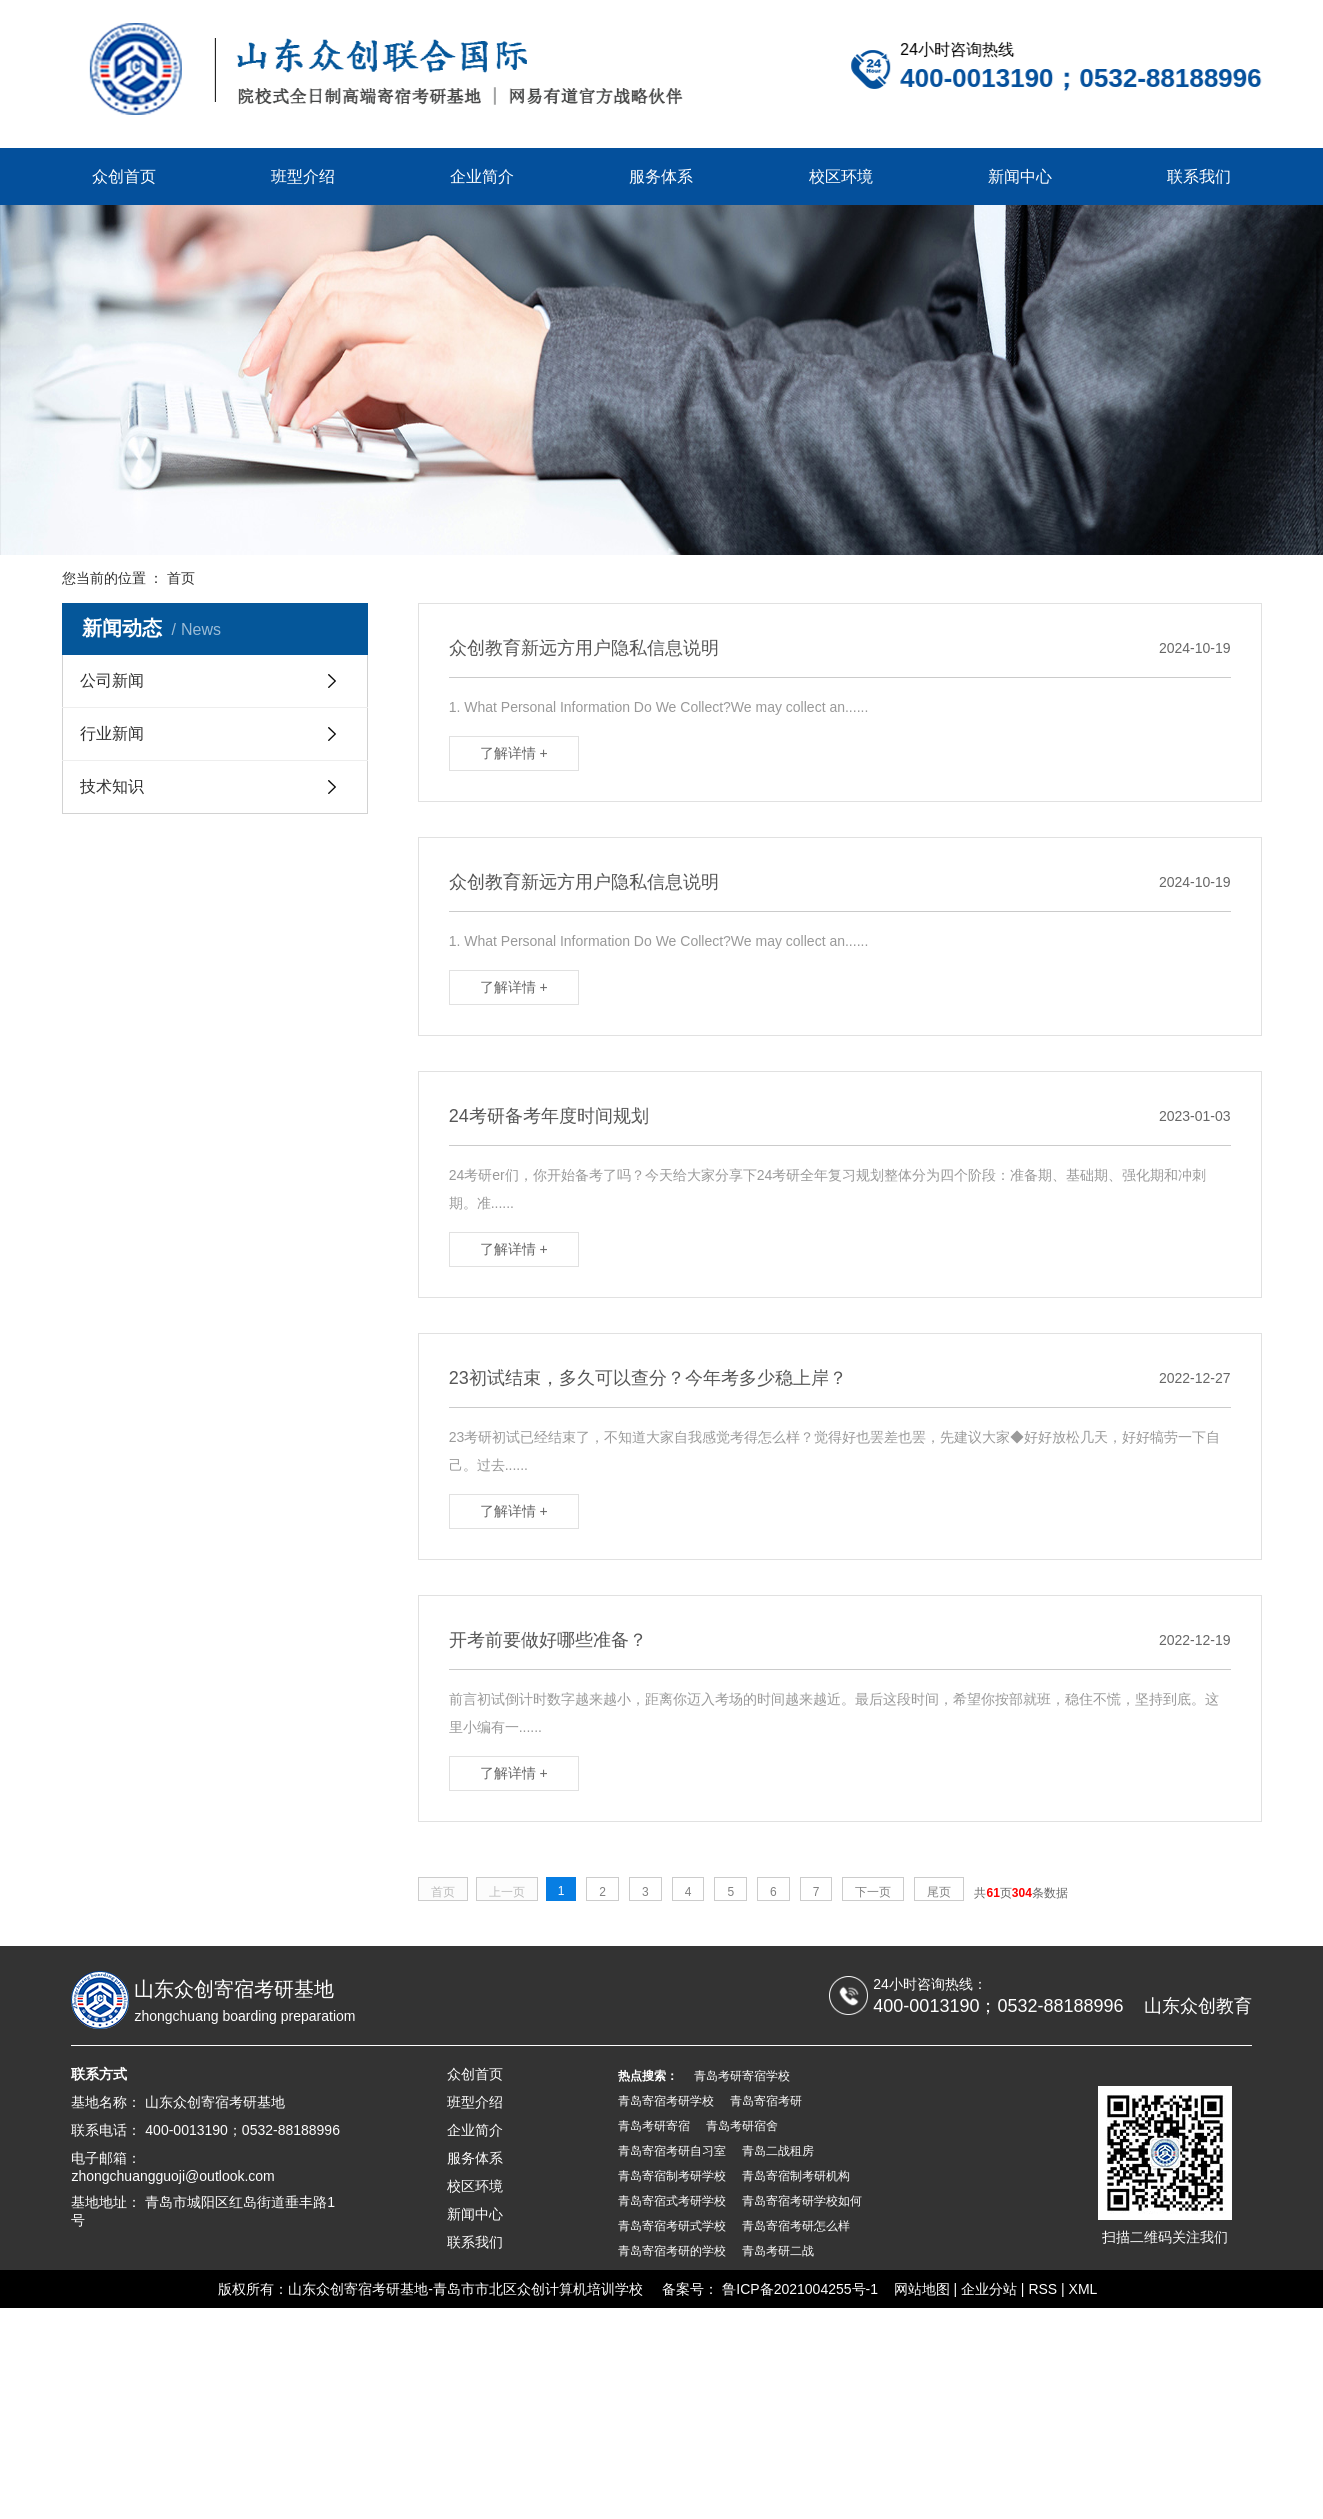  I want to click on 青岛考研宿舍, so click(742, 2126).